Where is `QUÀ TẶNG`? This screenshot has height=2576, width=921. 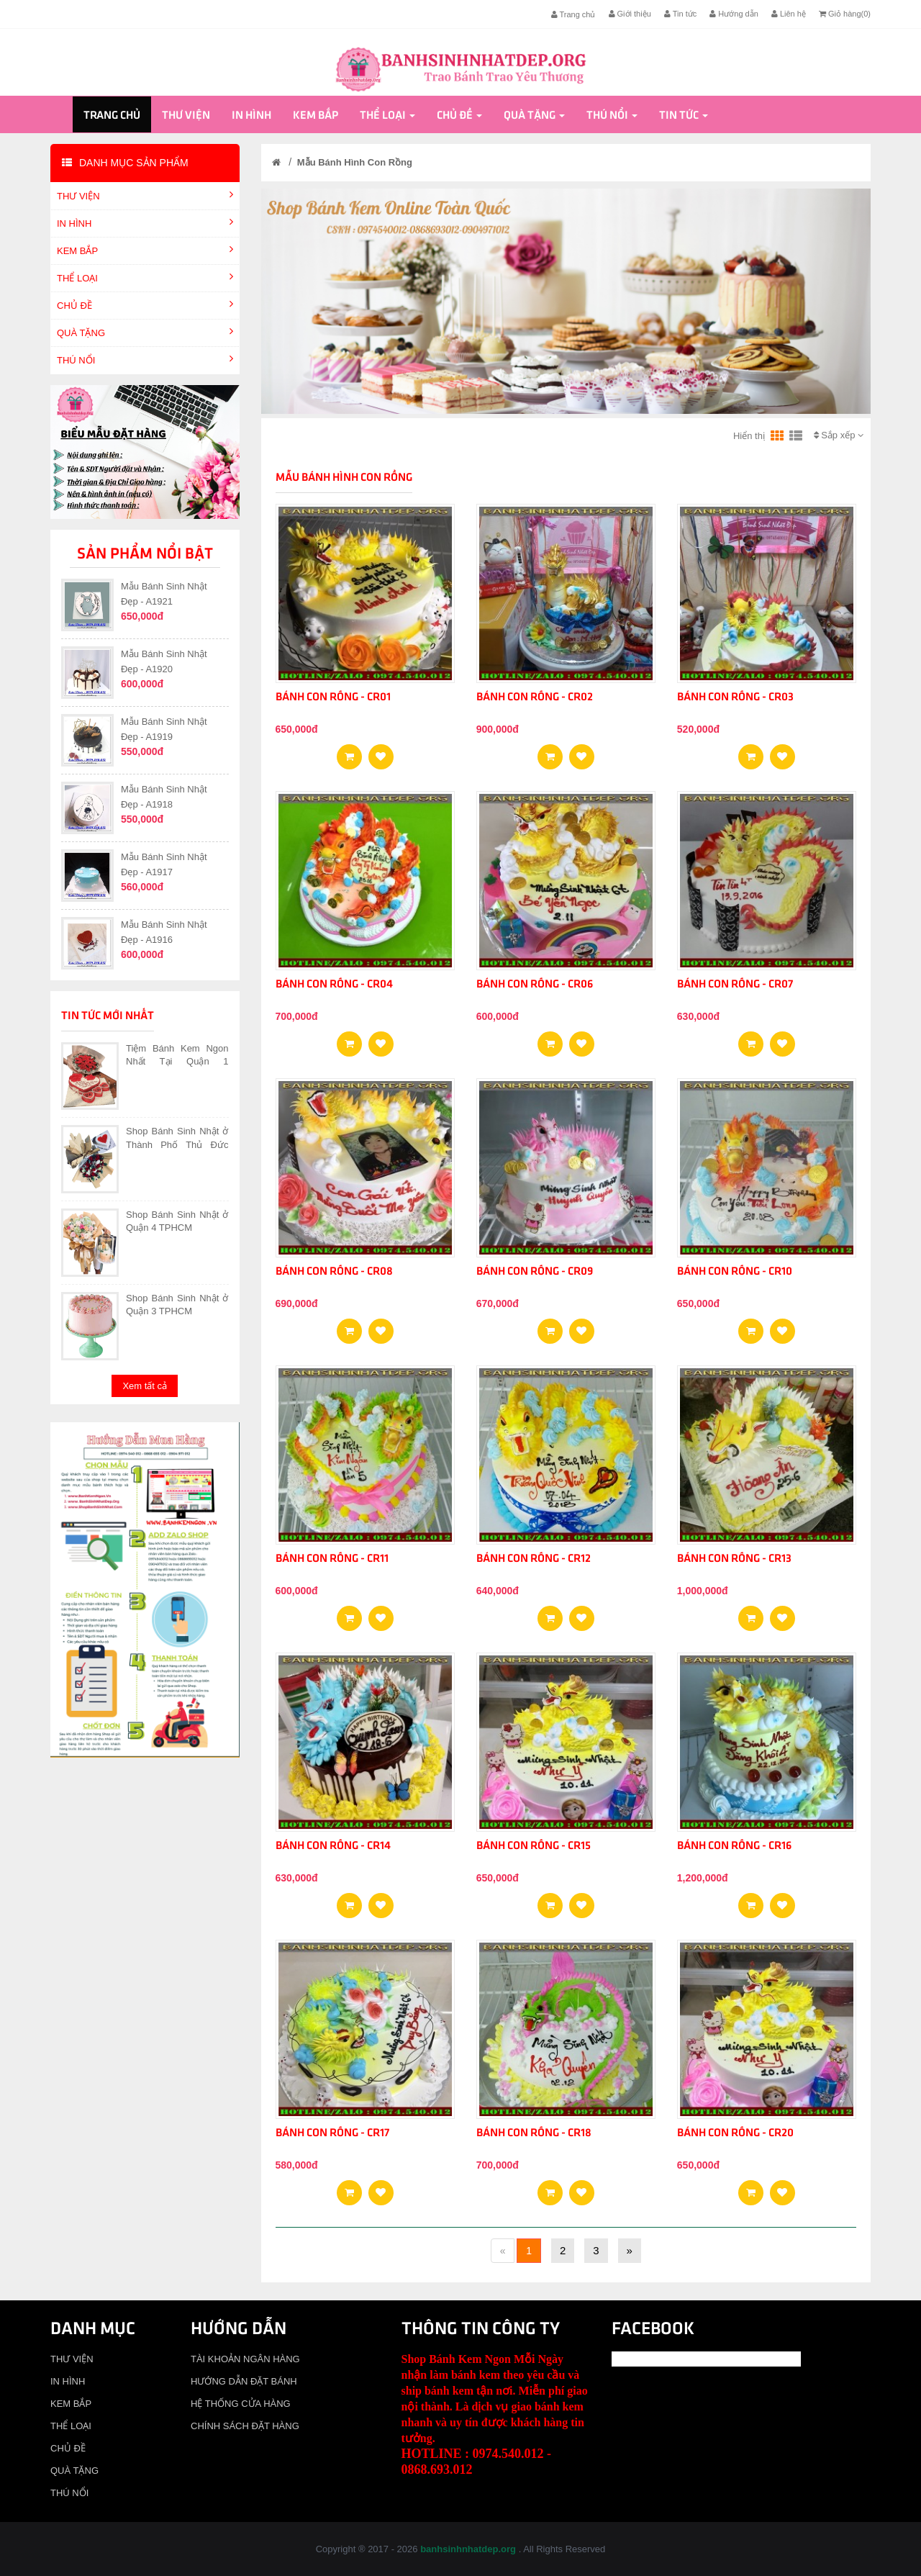
QUÀ TẶNG is located at coordinates (534, 116).